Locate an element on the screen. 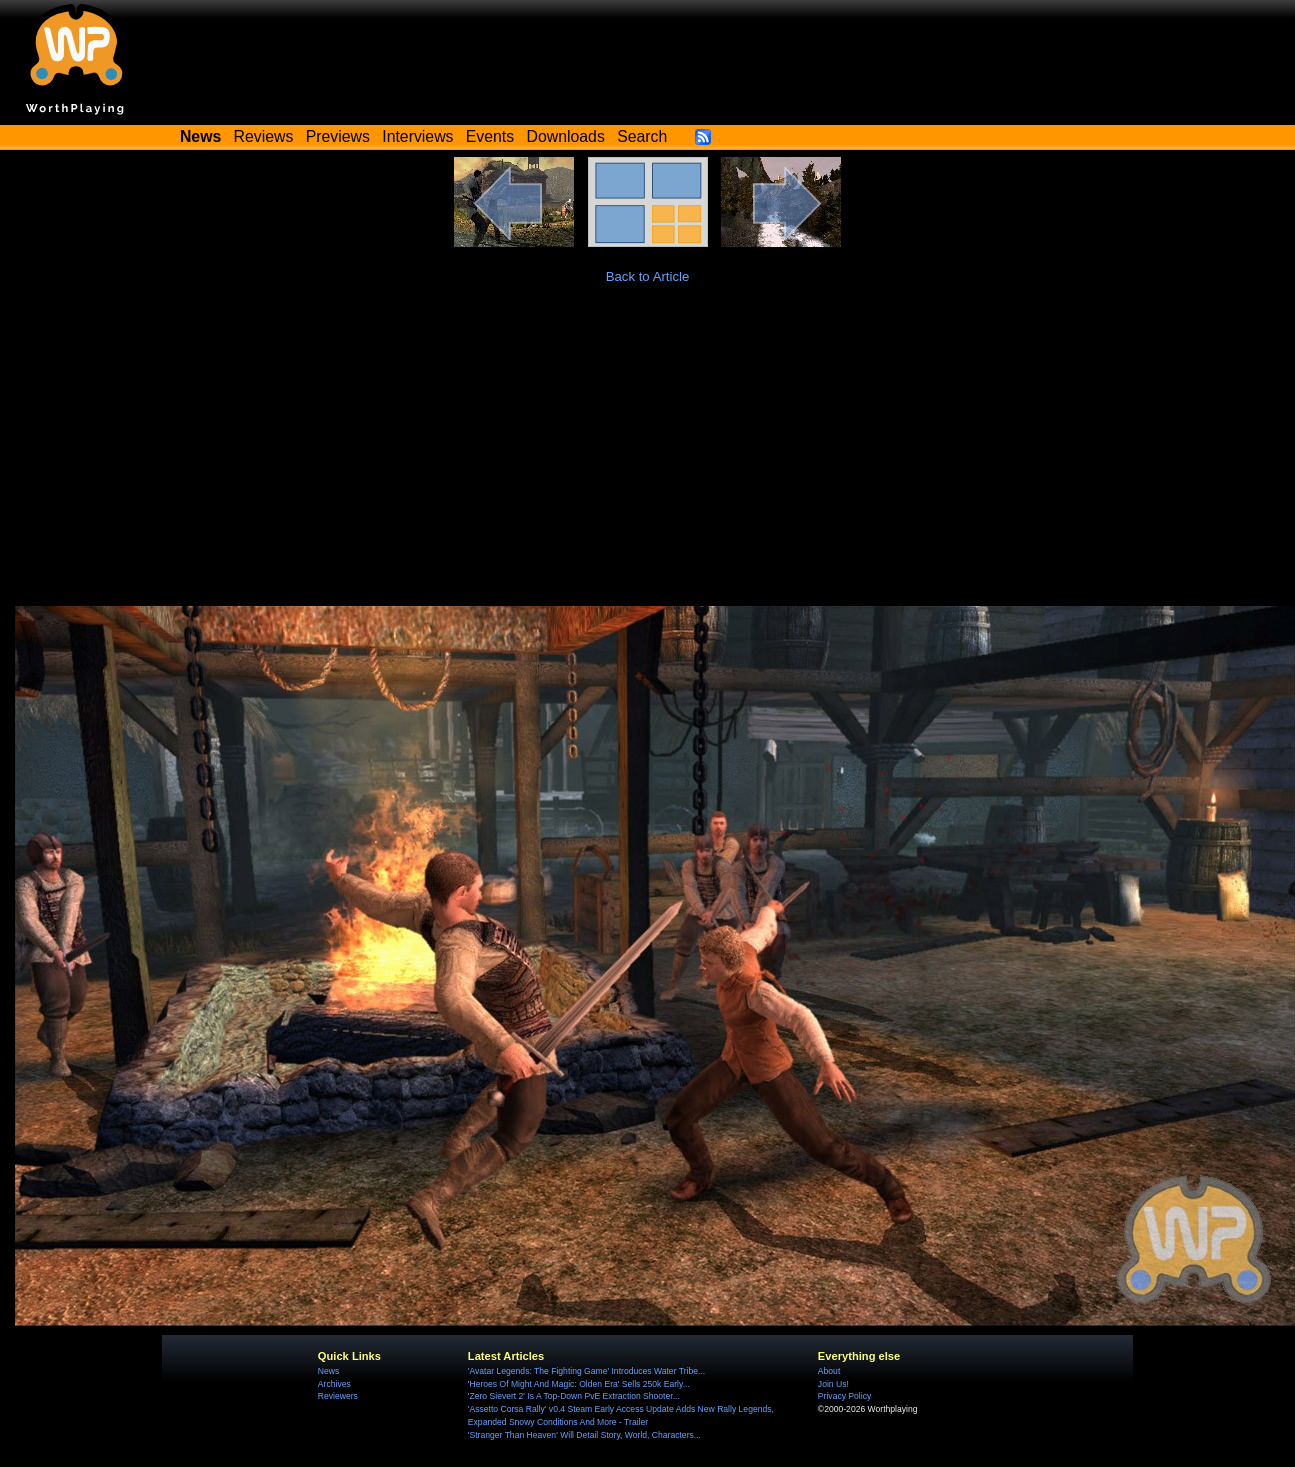 This screenshot has height=1467, width=1295. Search is located at coordinates (642, 136).